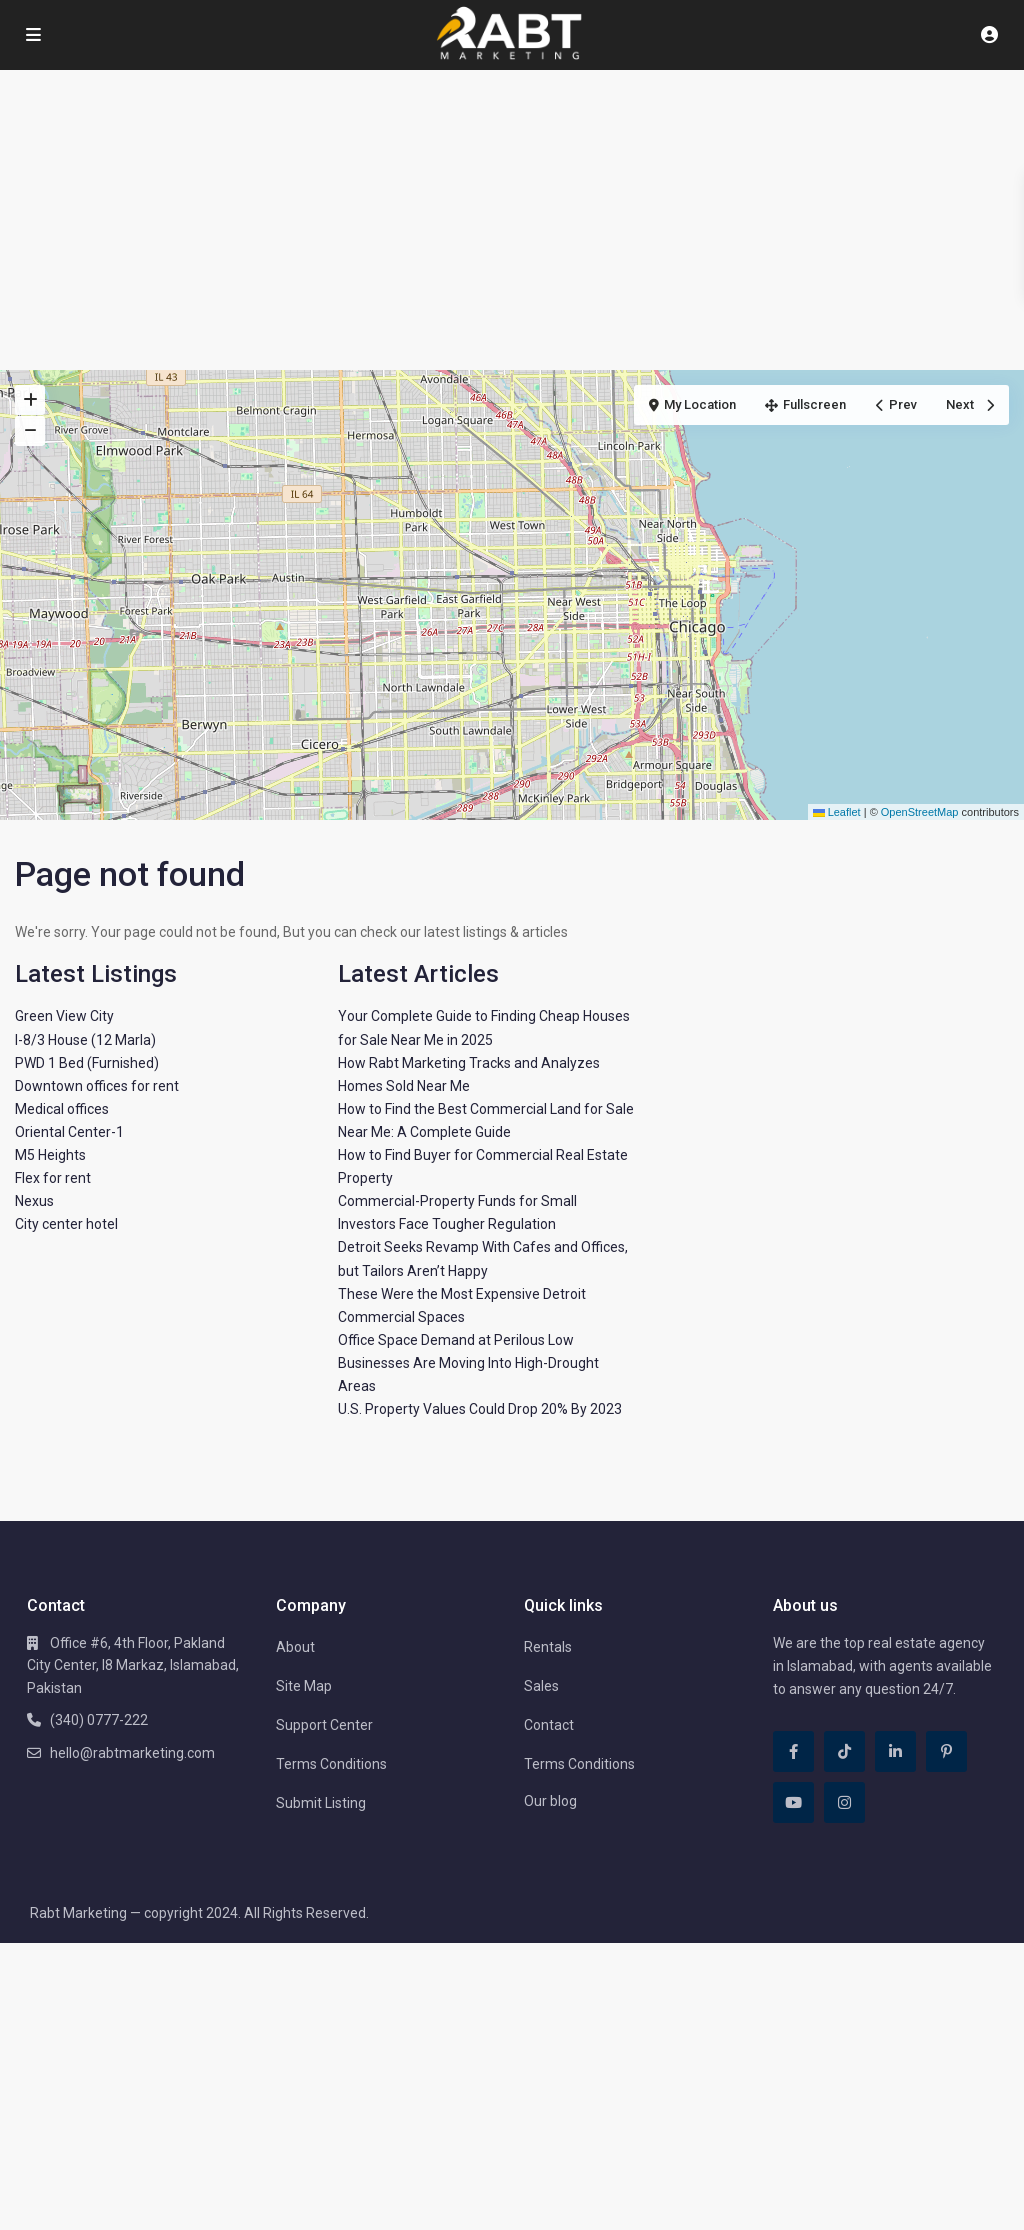  I want to click on U.S. Property Values Could Drop 20% By 2023, so click(480, 1409).